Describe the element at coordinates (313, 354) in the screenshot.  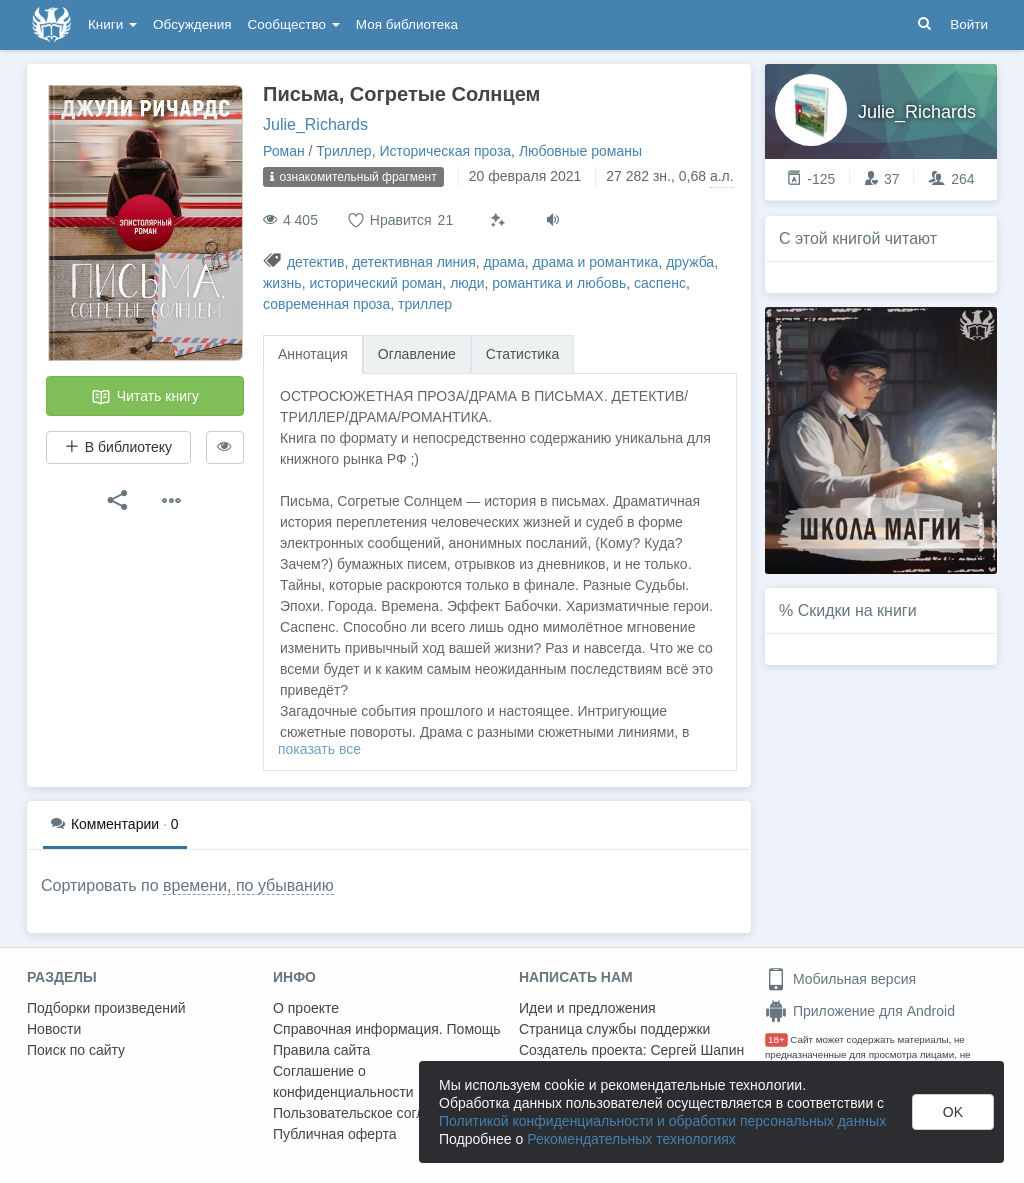
I see `Аннотация` at that location.